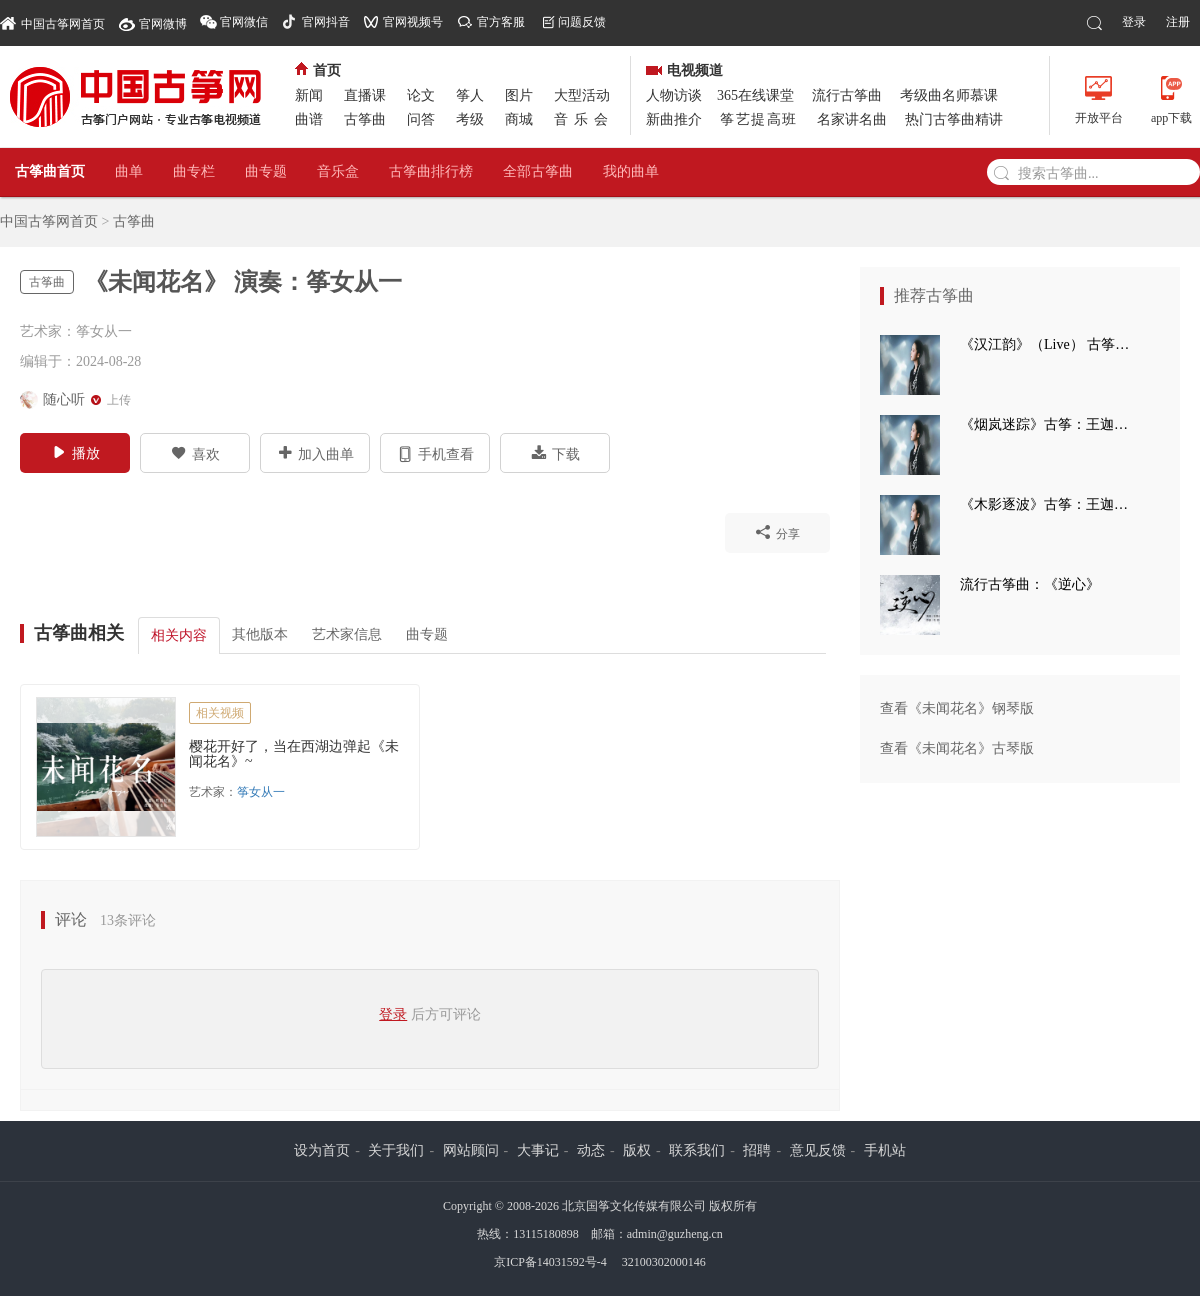 The height and width of the screenshot is (1296, 1200). Describe the element at coordinates (634, 1206) in the screenshot. I see `北京国筝文化传媒有限公司` at that location.